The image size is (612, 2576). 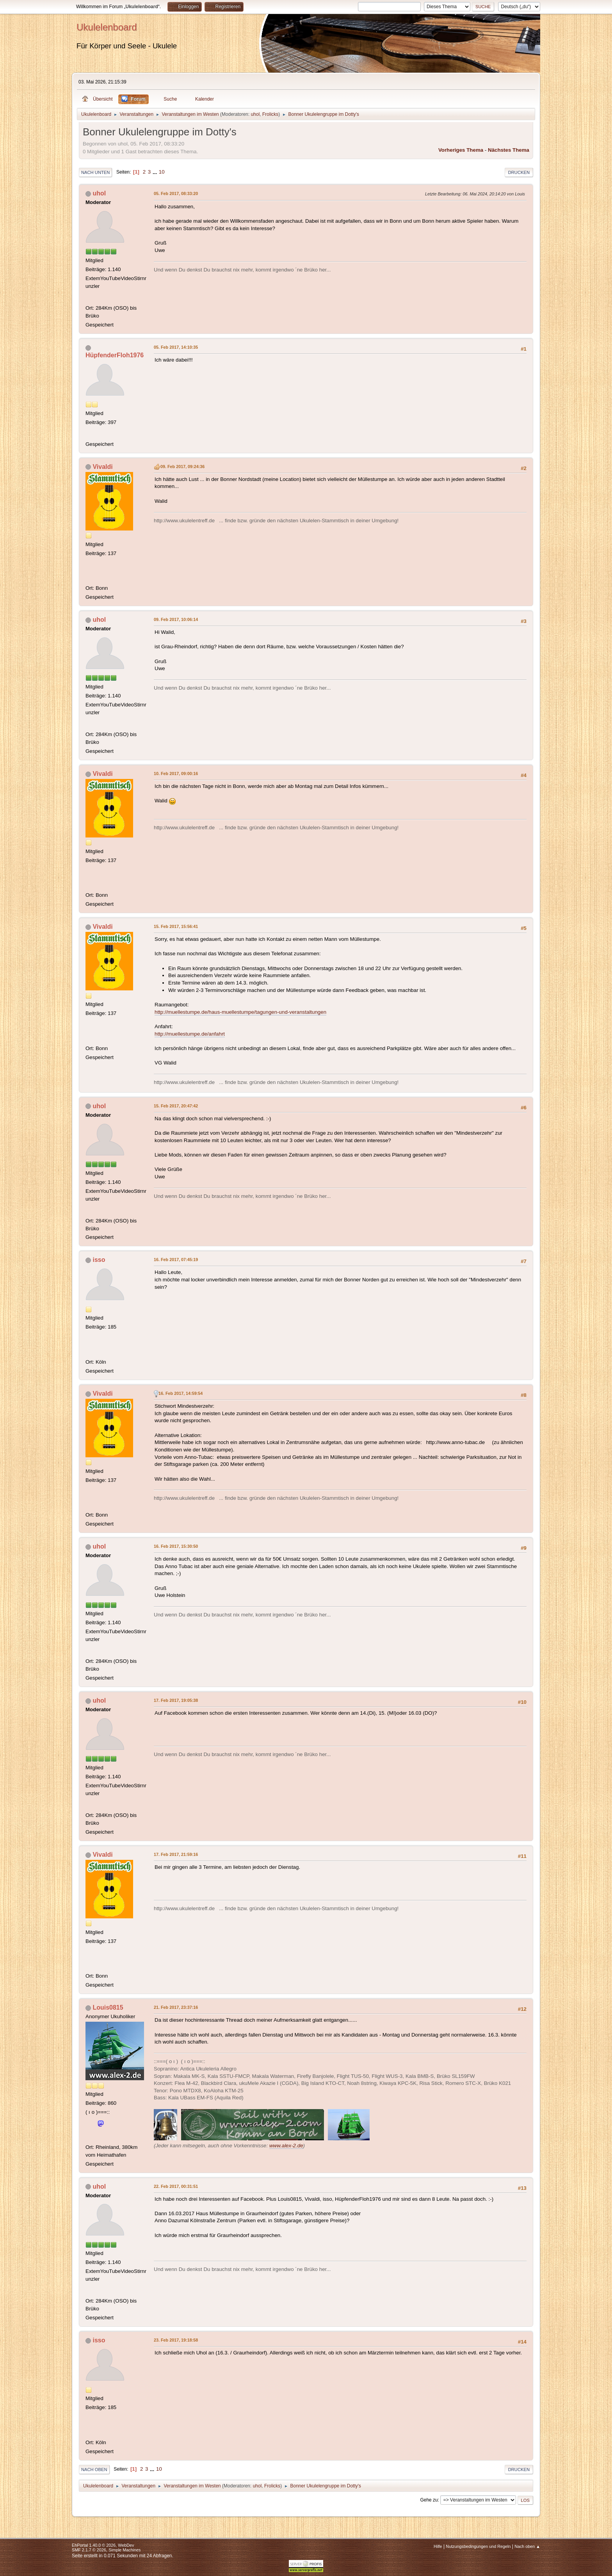 What do you see at coordinates (155, 172) in the screenshot?
I see `...` at bounding box center [155, 172].